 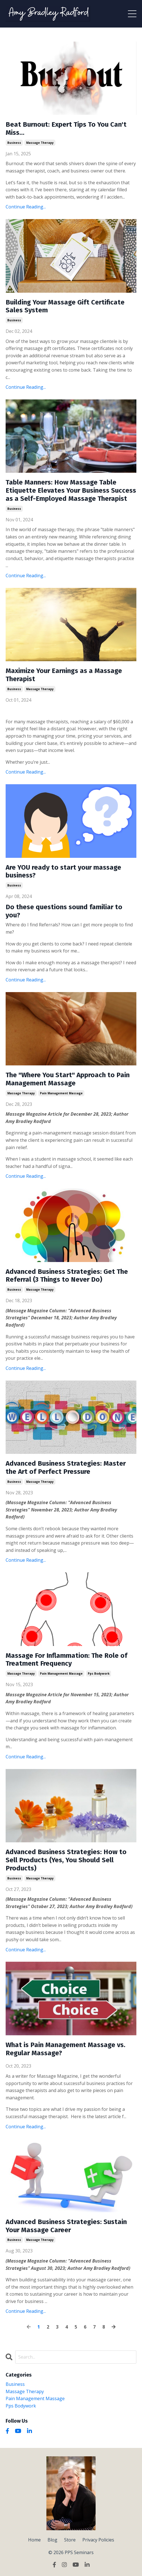 I want to click on massage therapy, so click(x=40, y=143).